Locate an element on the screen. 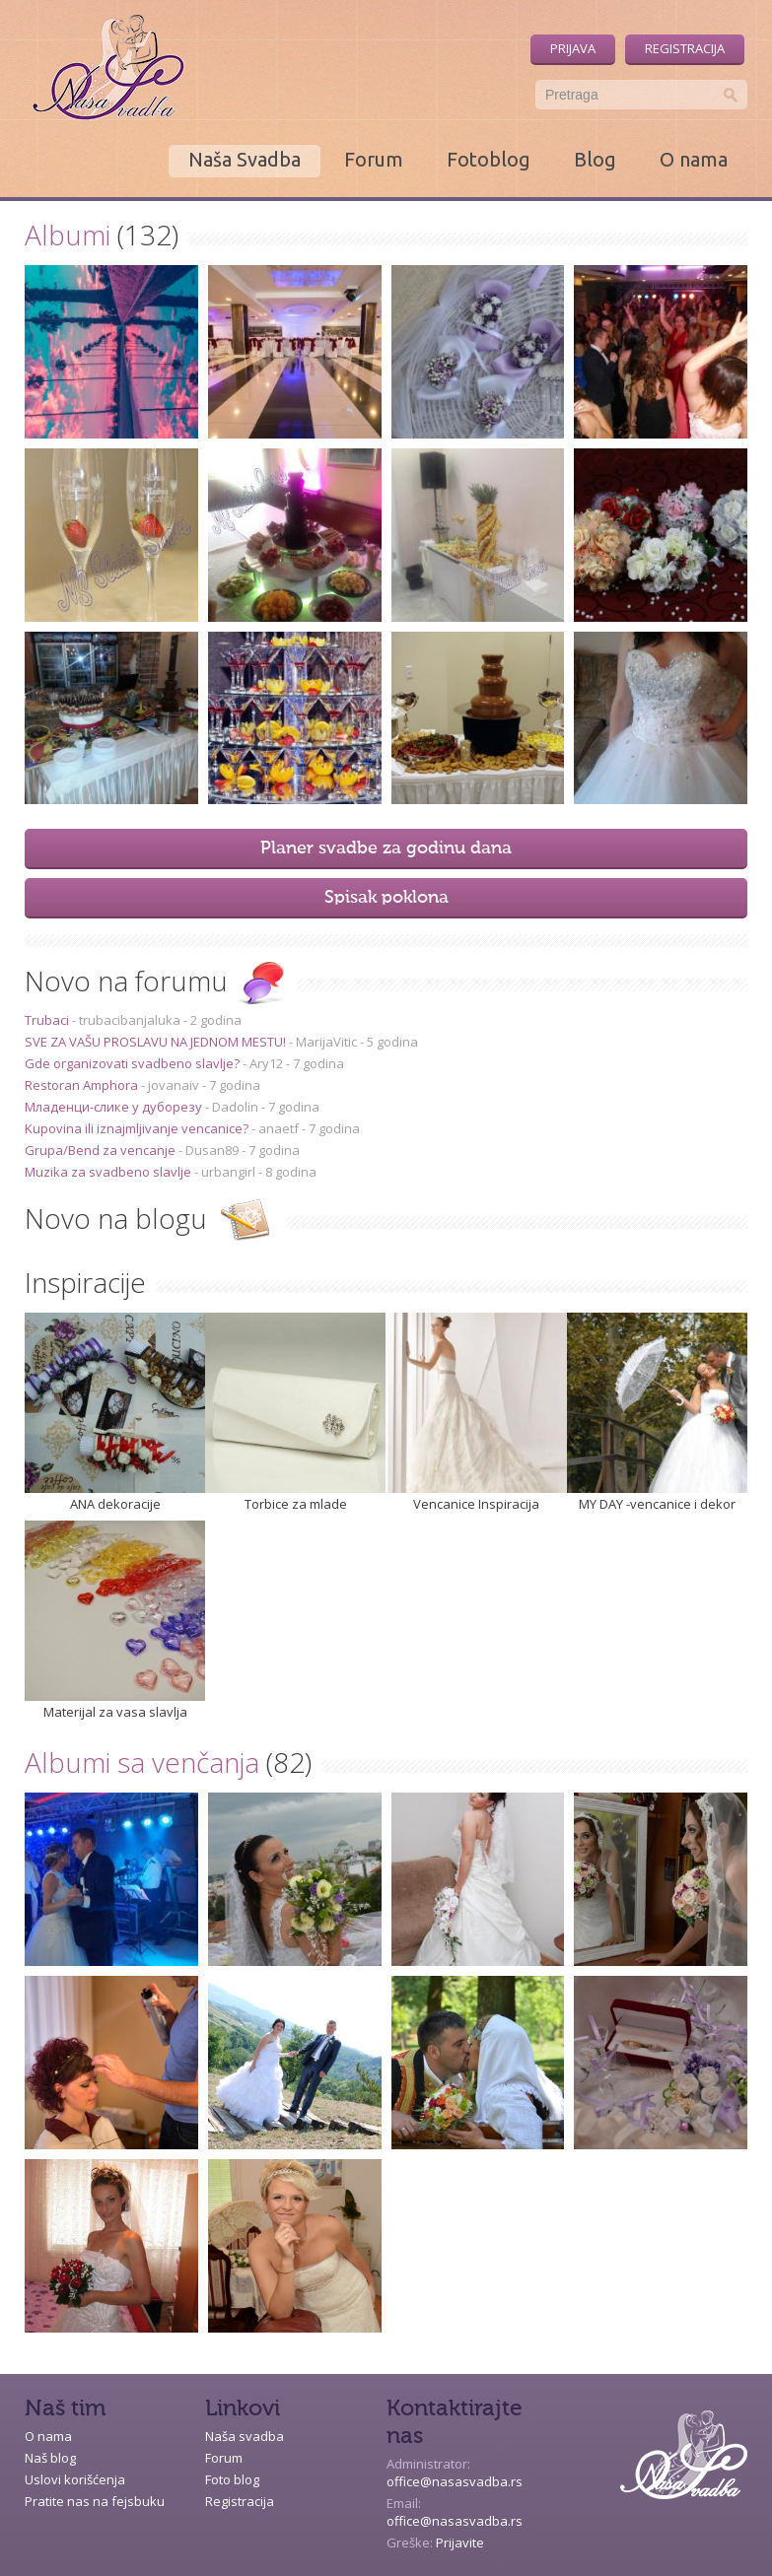 Image resolution: width=772 pixels, height=2576 pixels. Prijavite is located at coordinates (460, 2542).